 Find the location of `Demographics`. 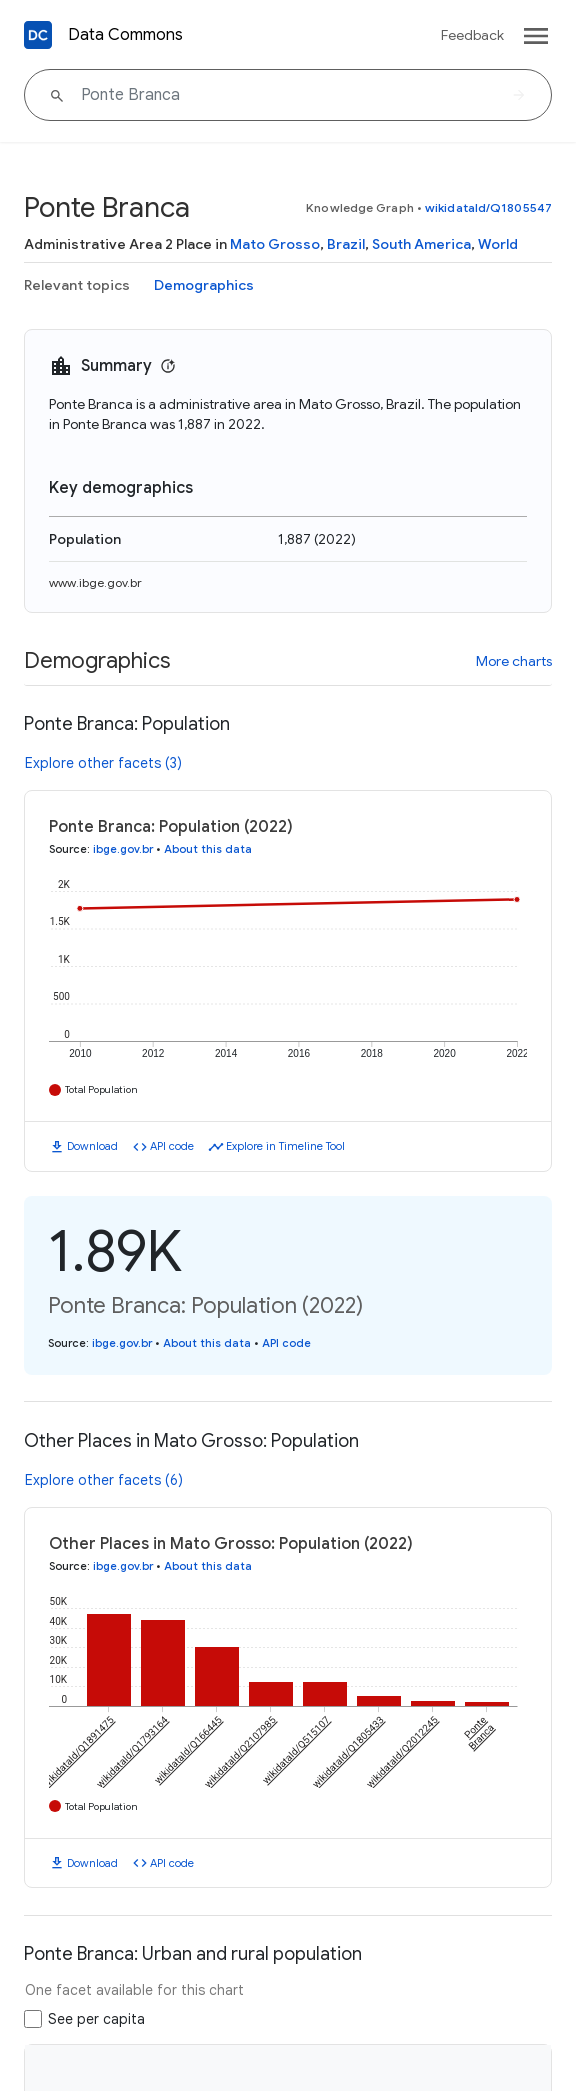

Demographics is located at coordinates (204, 285).